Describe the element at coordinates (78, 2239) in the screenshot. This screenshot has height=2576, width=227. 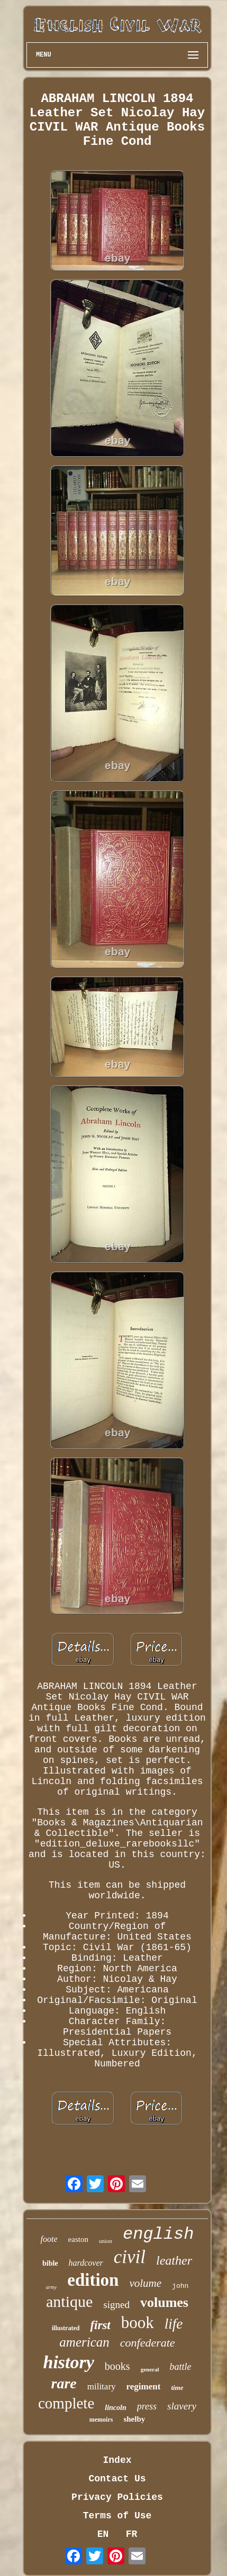
I see `easton` at that location.